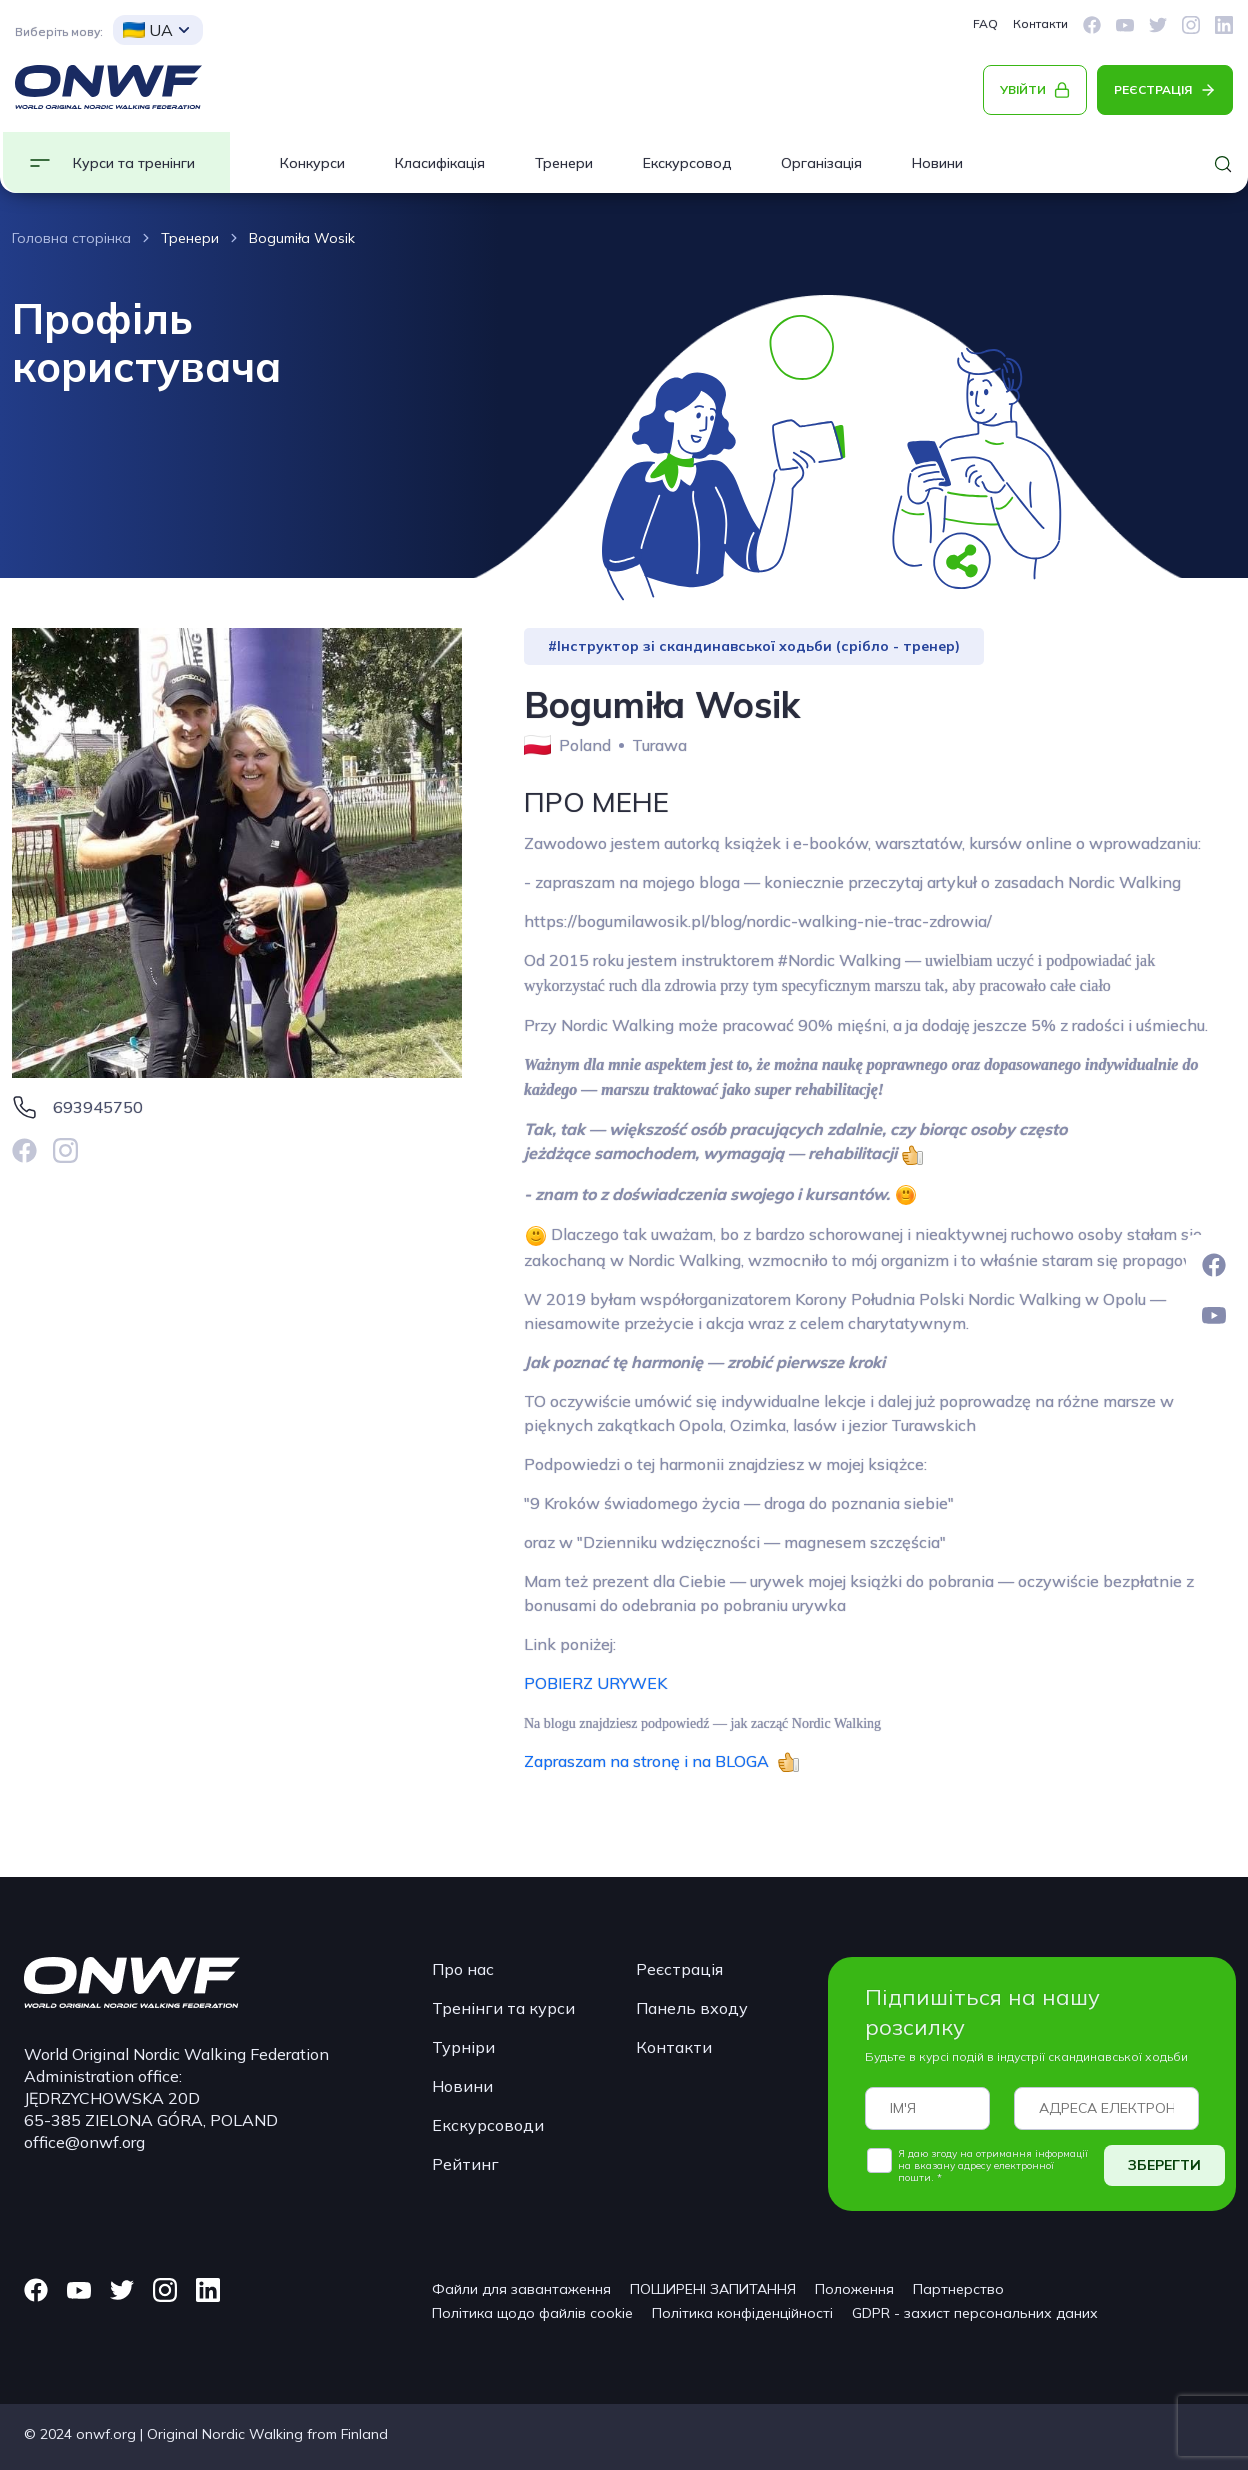 The image size is (1248, 2470). What do you see at coordinates (1040, 23) in the screenshot?
I see `Контакти` at bounding box center [1040, 23].